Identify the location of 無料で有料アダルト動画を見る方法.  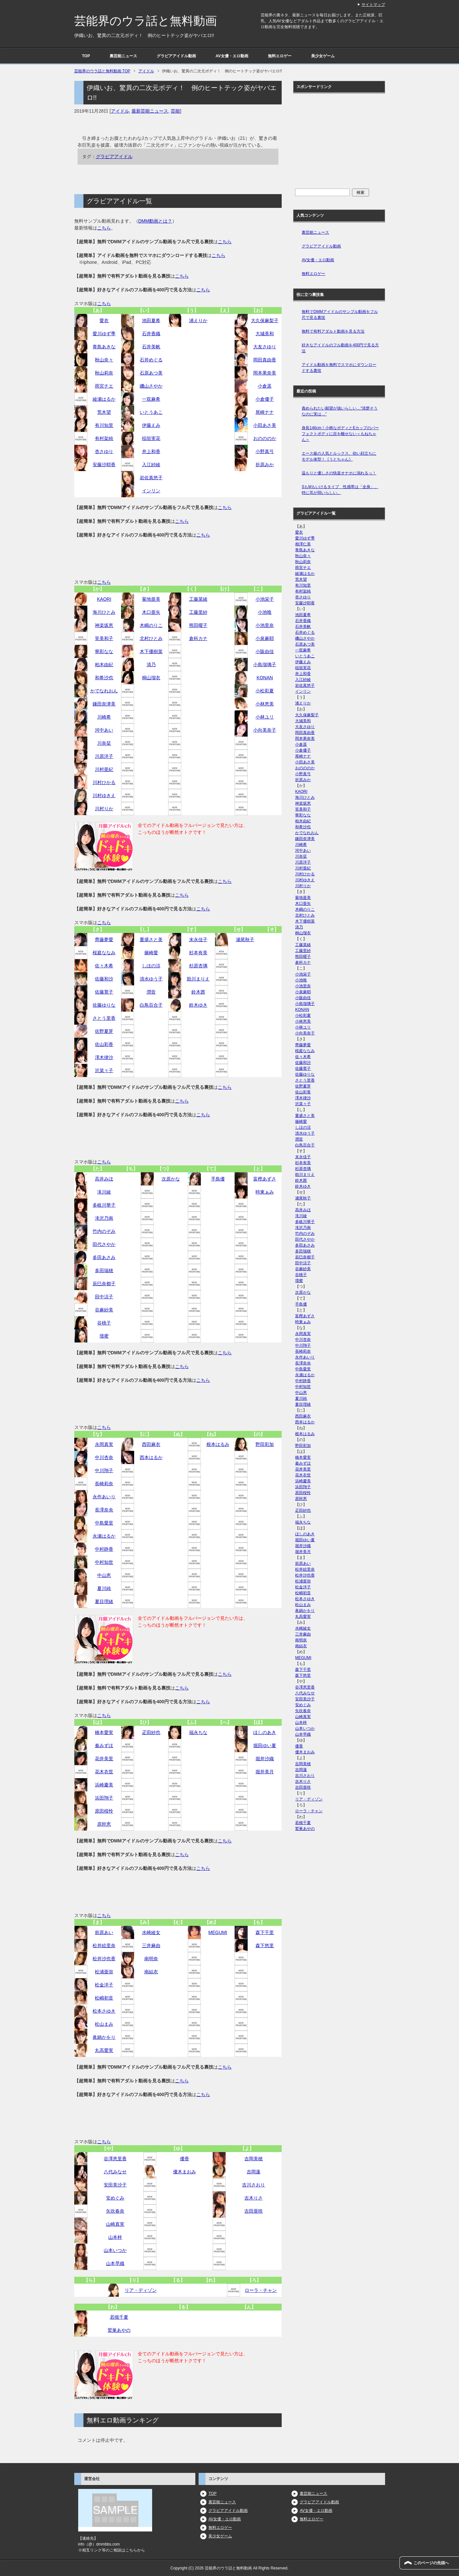
(333, 331).